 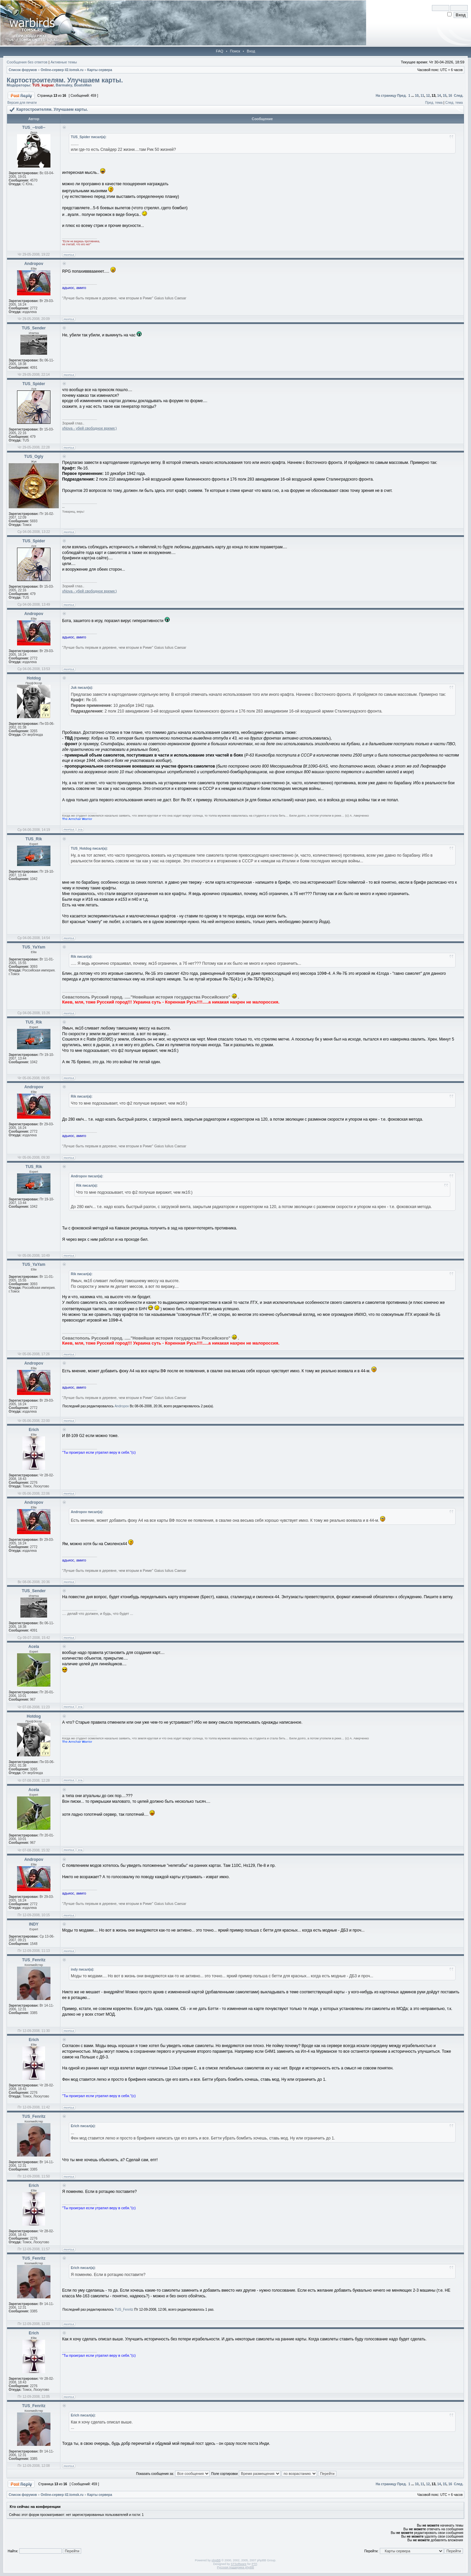 What do you see at coordinates (239, 2564) in the screenshot?
I see `STSoftware` at bounding box center [239, 2564].